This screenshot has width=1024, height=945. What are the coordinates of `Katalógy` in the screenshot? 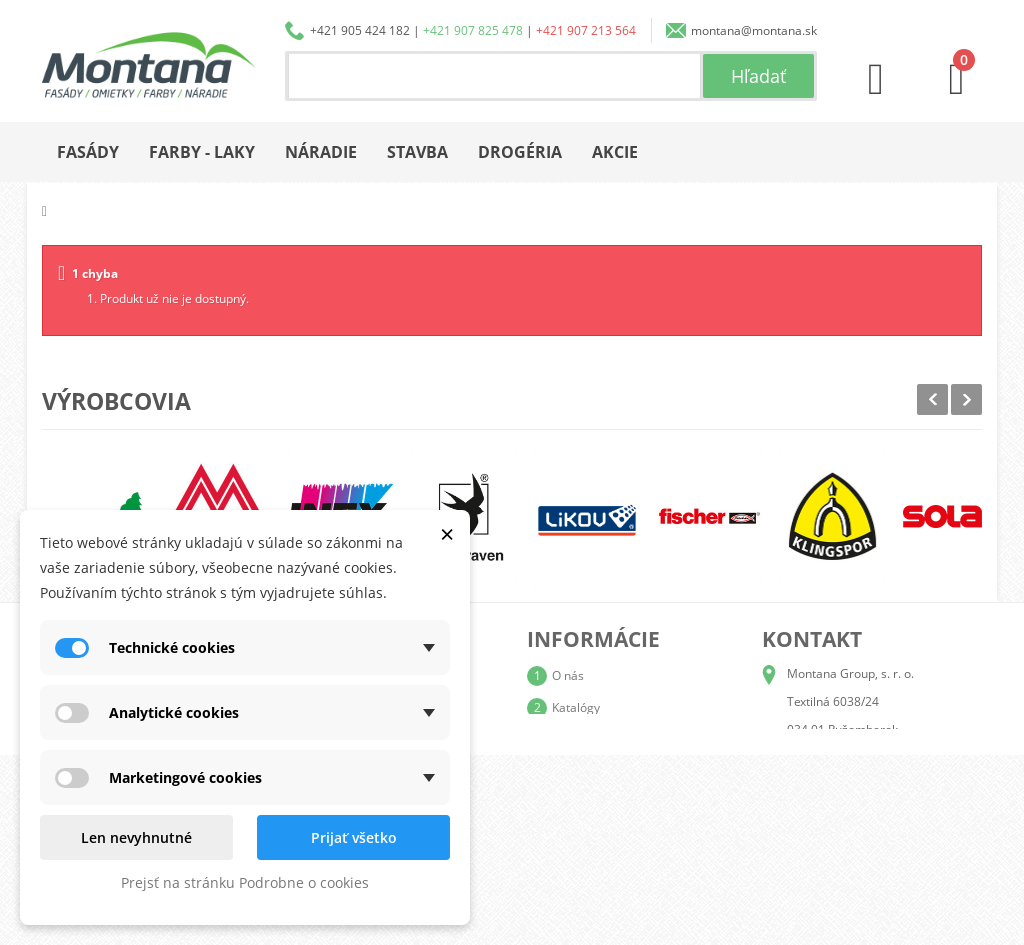 It's located at (576, 707).